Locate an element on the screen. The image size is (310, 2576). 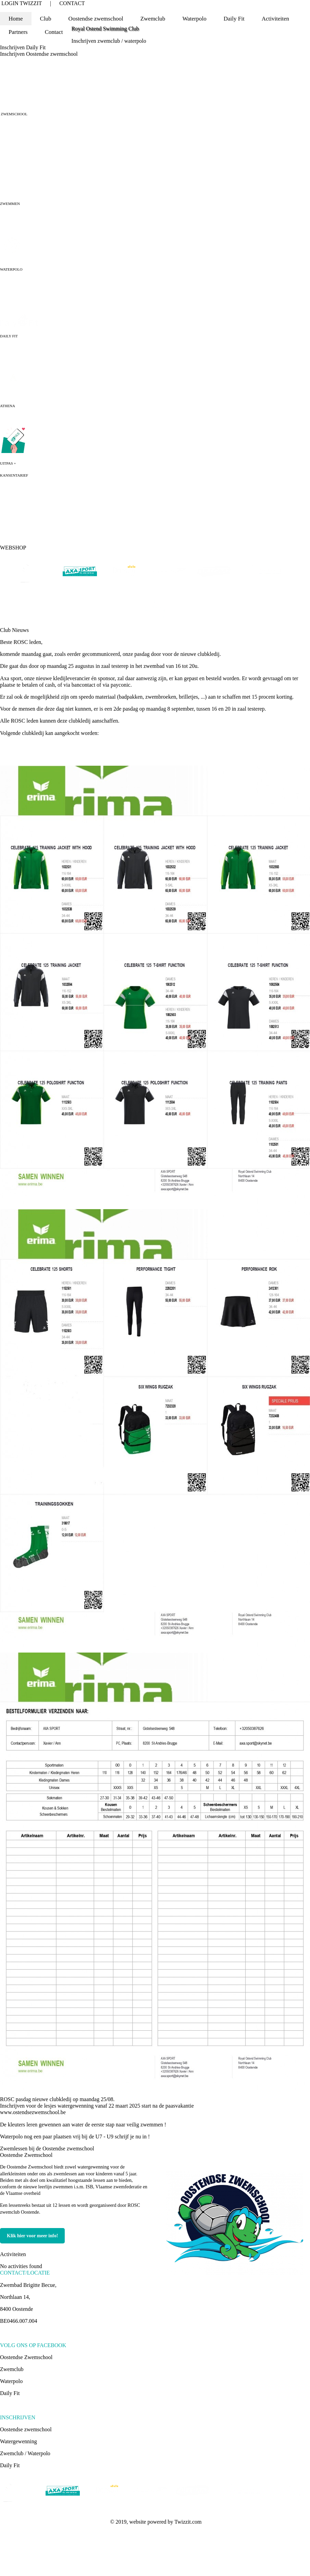
De kleuters leren gewennen aan water de eerste stap naar veilig zwemmen ! is located at coordinates (83, 2124).